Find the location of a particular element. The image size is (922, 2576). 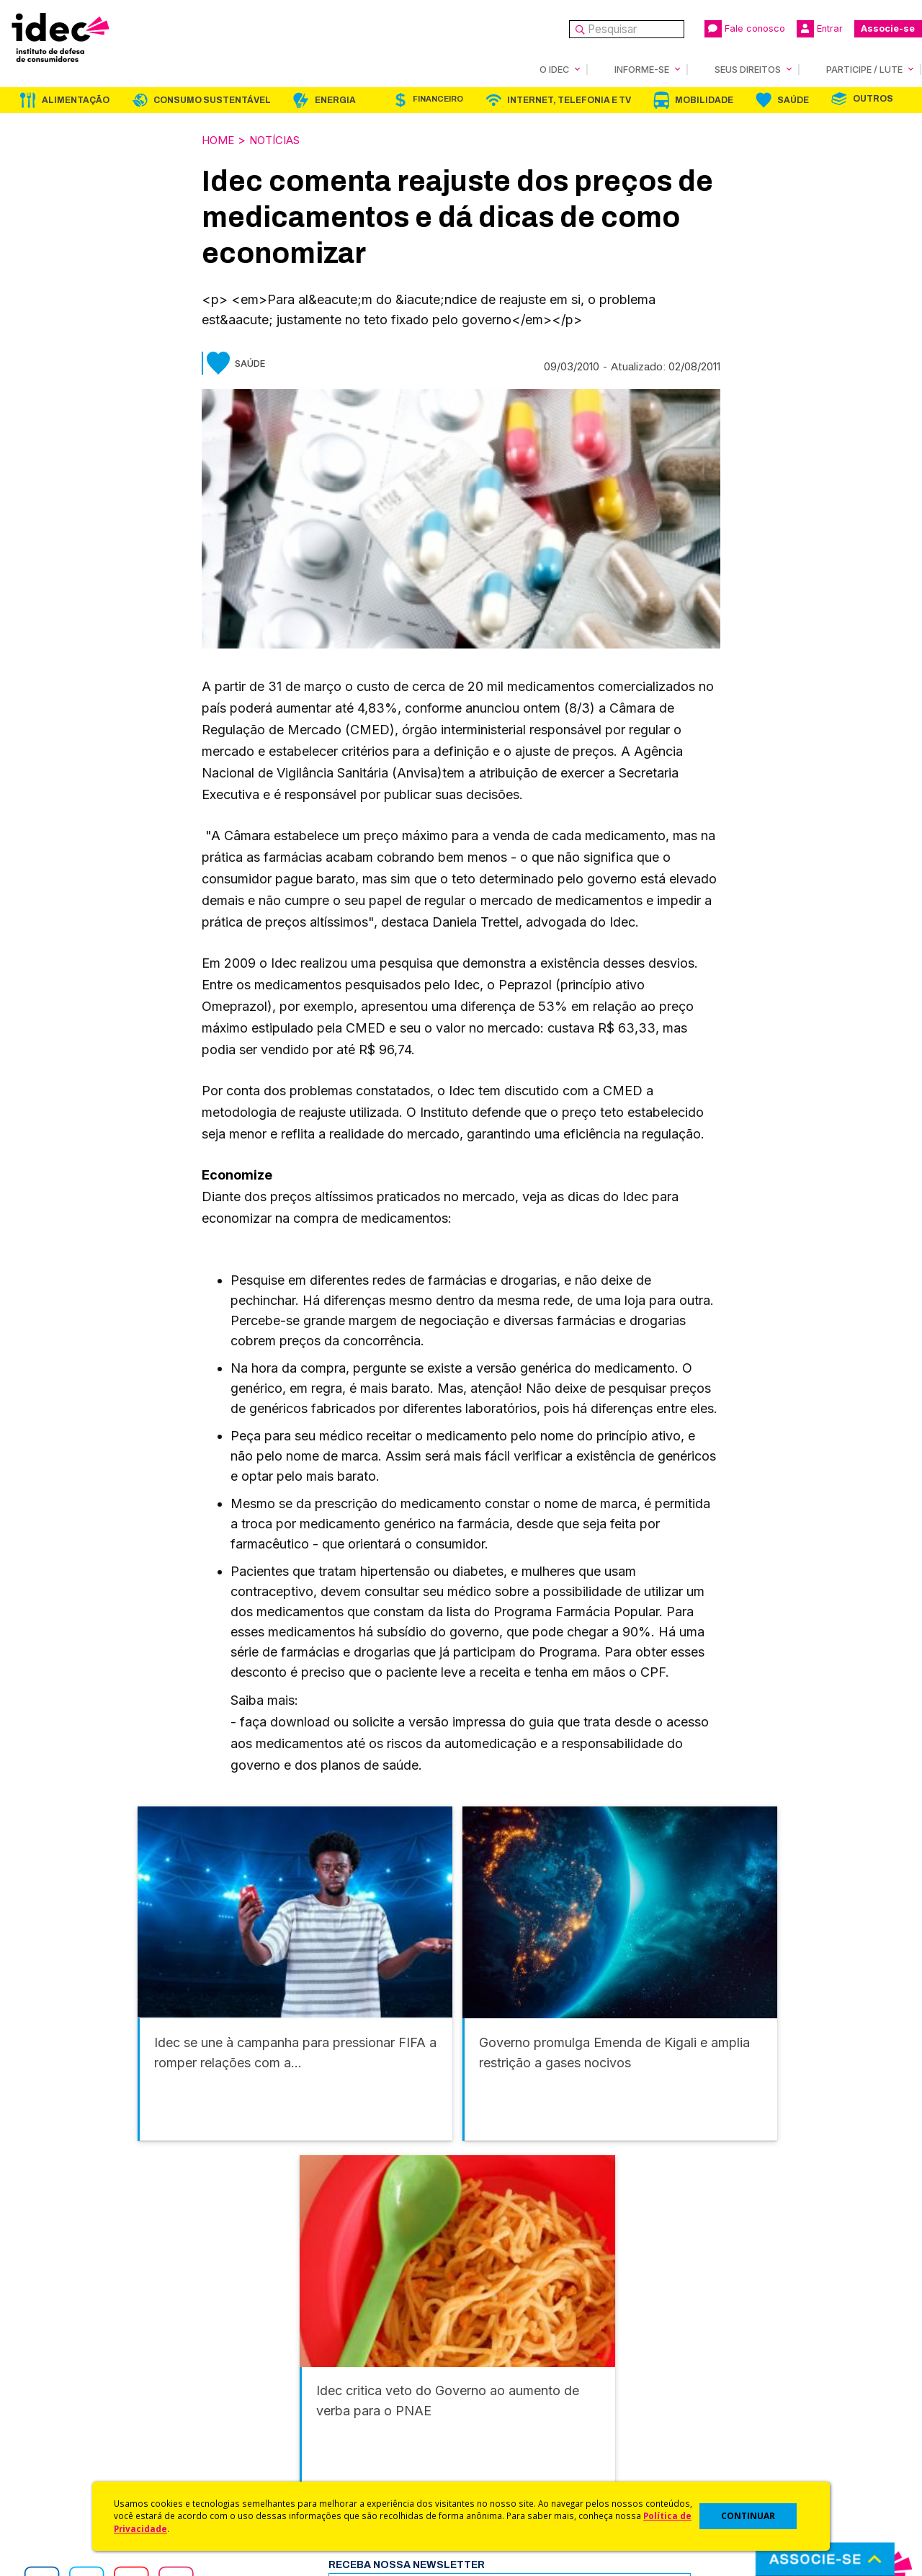

Artigos is located at coordinates (263, 2417).